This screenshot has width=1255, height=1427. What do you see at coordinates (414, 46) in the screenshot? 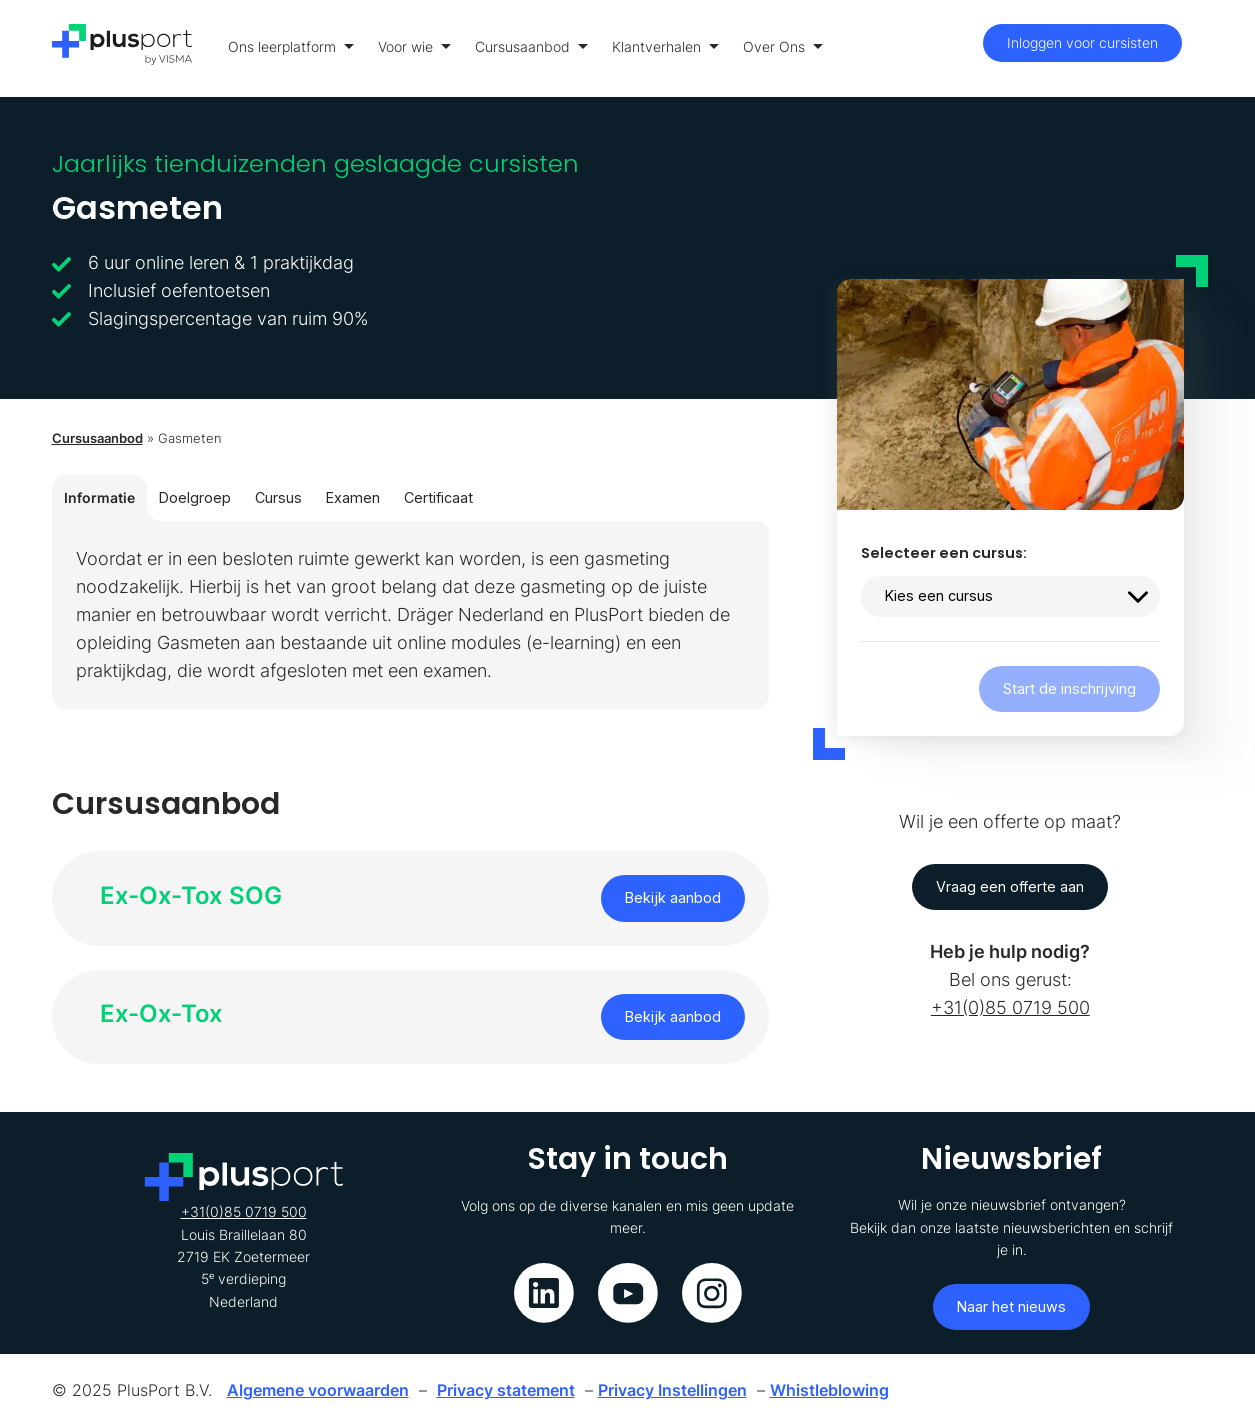
I see `Voor wie` at bounding box center [414, 46].